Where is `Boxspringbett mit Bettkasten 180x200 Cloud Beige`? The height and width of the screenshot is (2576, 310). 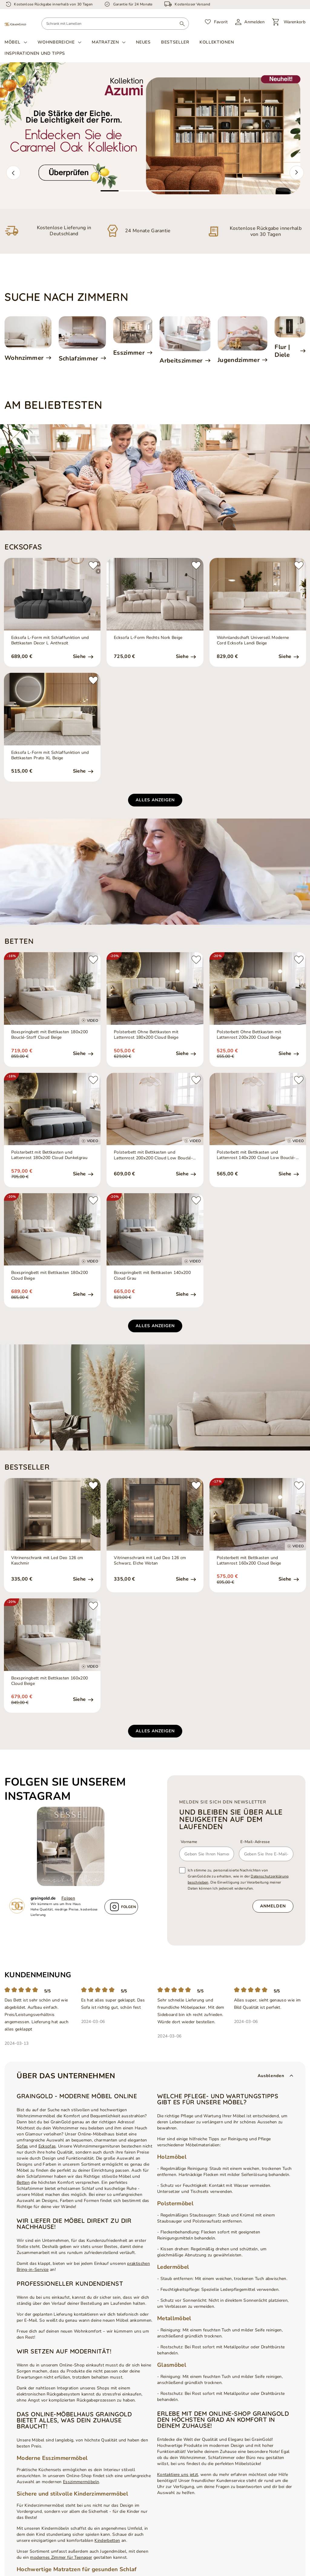
Boxspringbett mit Bettkasten 180x200 Cloud Beige is located at coordinates (49, 1275).